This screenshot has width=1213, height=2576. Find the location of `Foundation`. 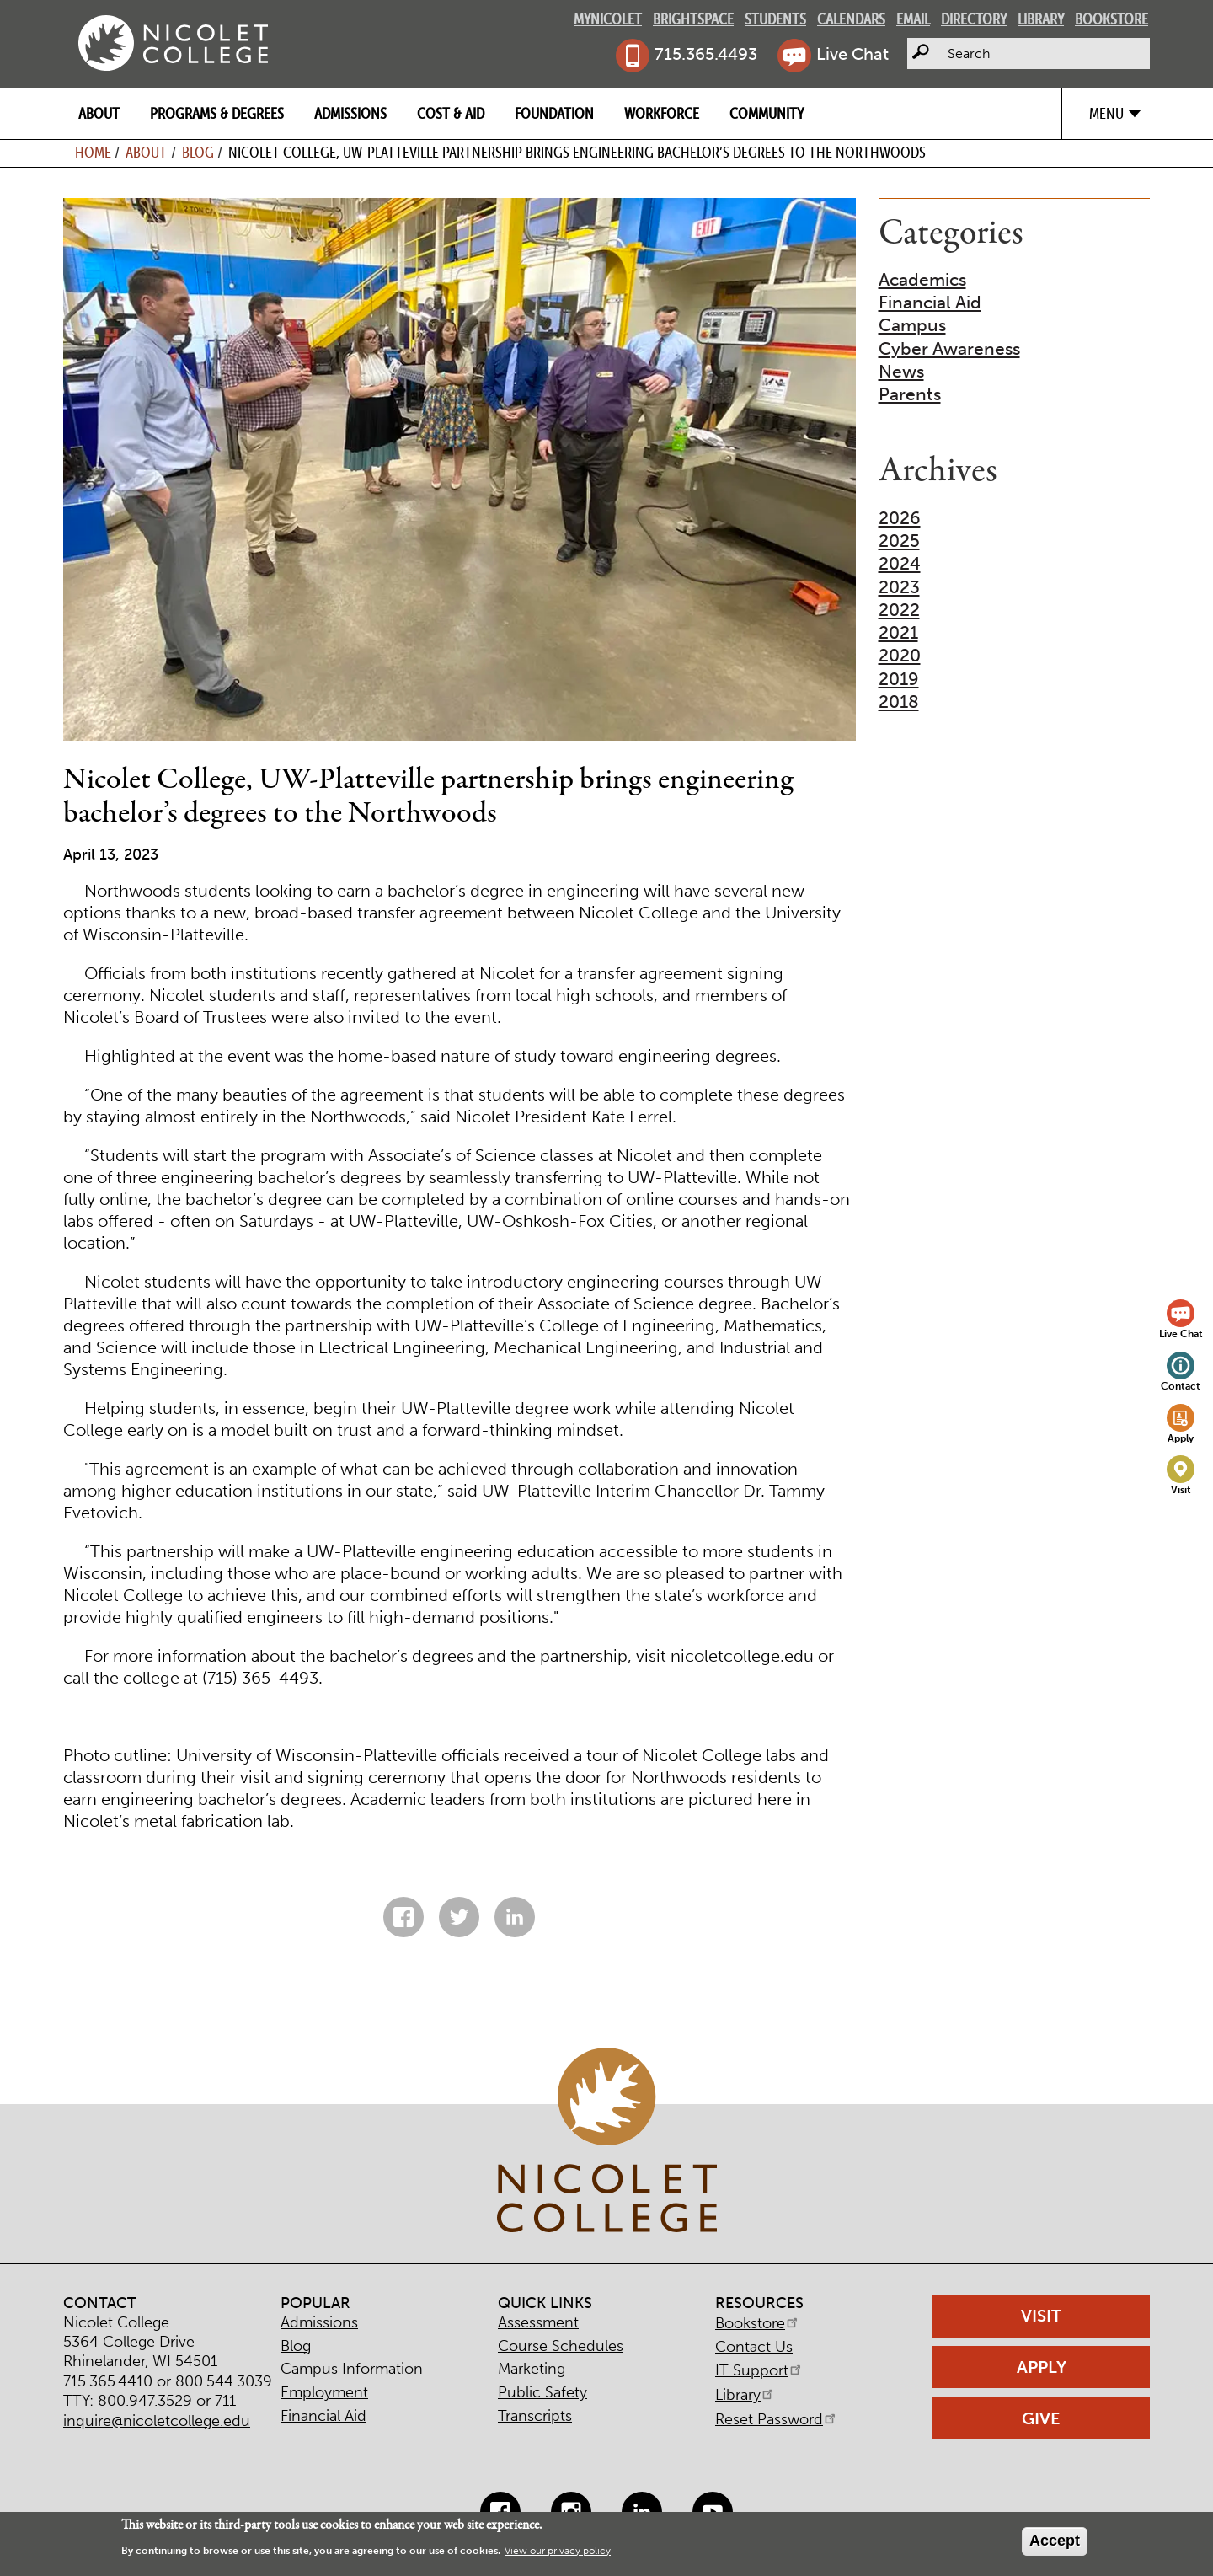

Foundation is located at coordinates (554, 113).